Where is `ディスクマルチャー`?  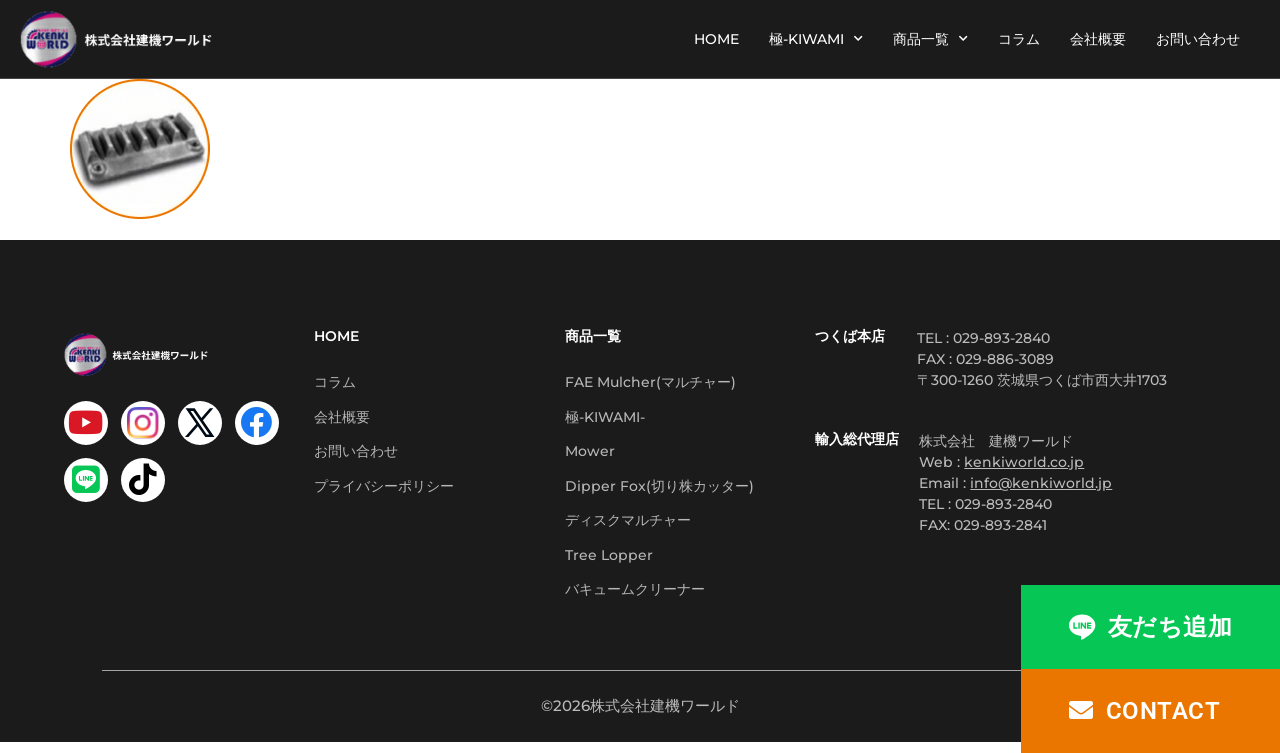
ディスクマルチャー is located at coordinates (628, 527).